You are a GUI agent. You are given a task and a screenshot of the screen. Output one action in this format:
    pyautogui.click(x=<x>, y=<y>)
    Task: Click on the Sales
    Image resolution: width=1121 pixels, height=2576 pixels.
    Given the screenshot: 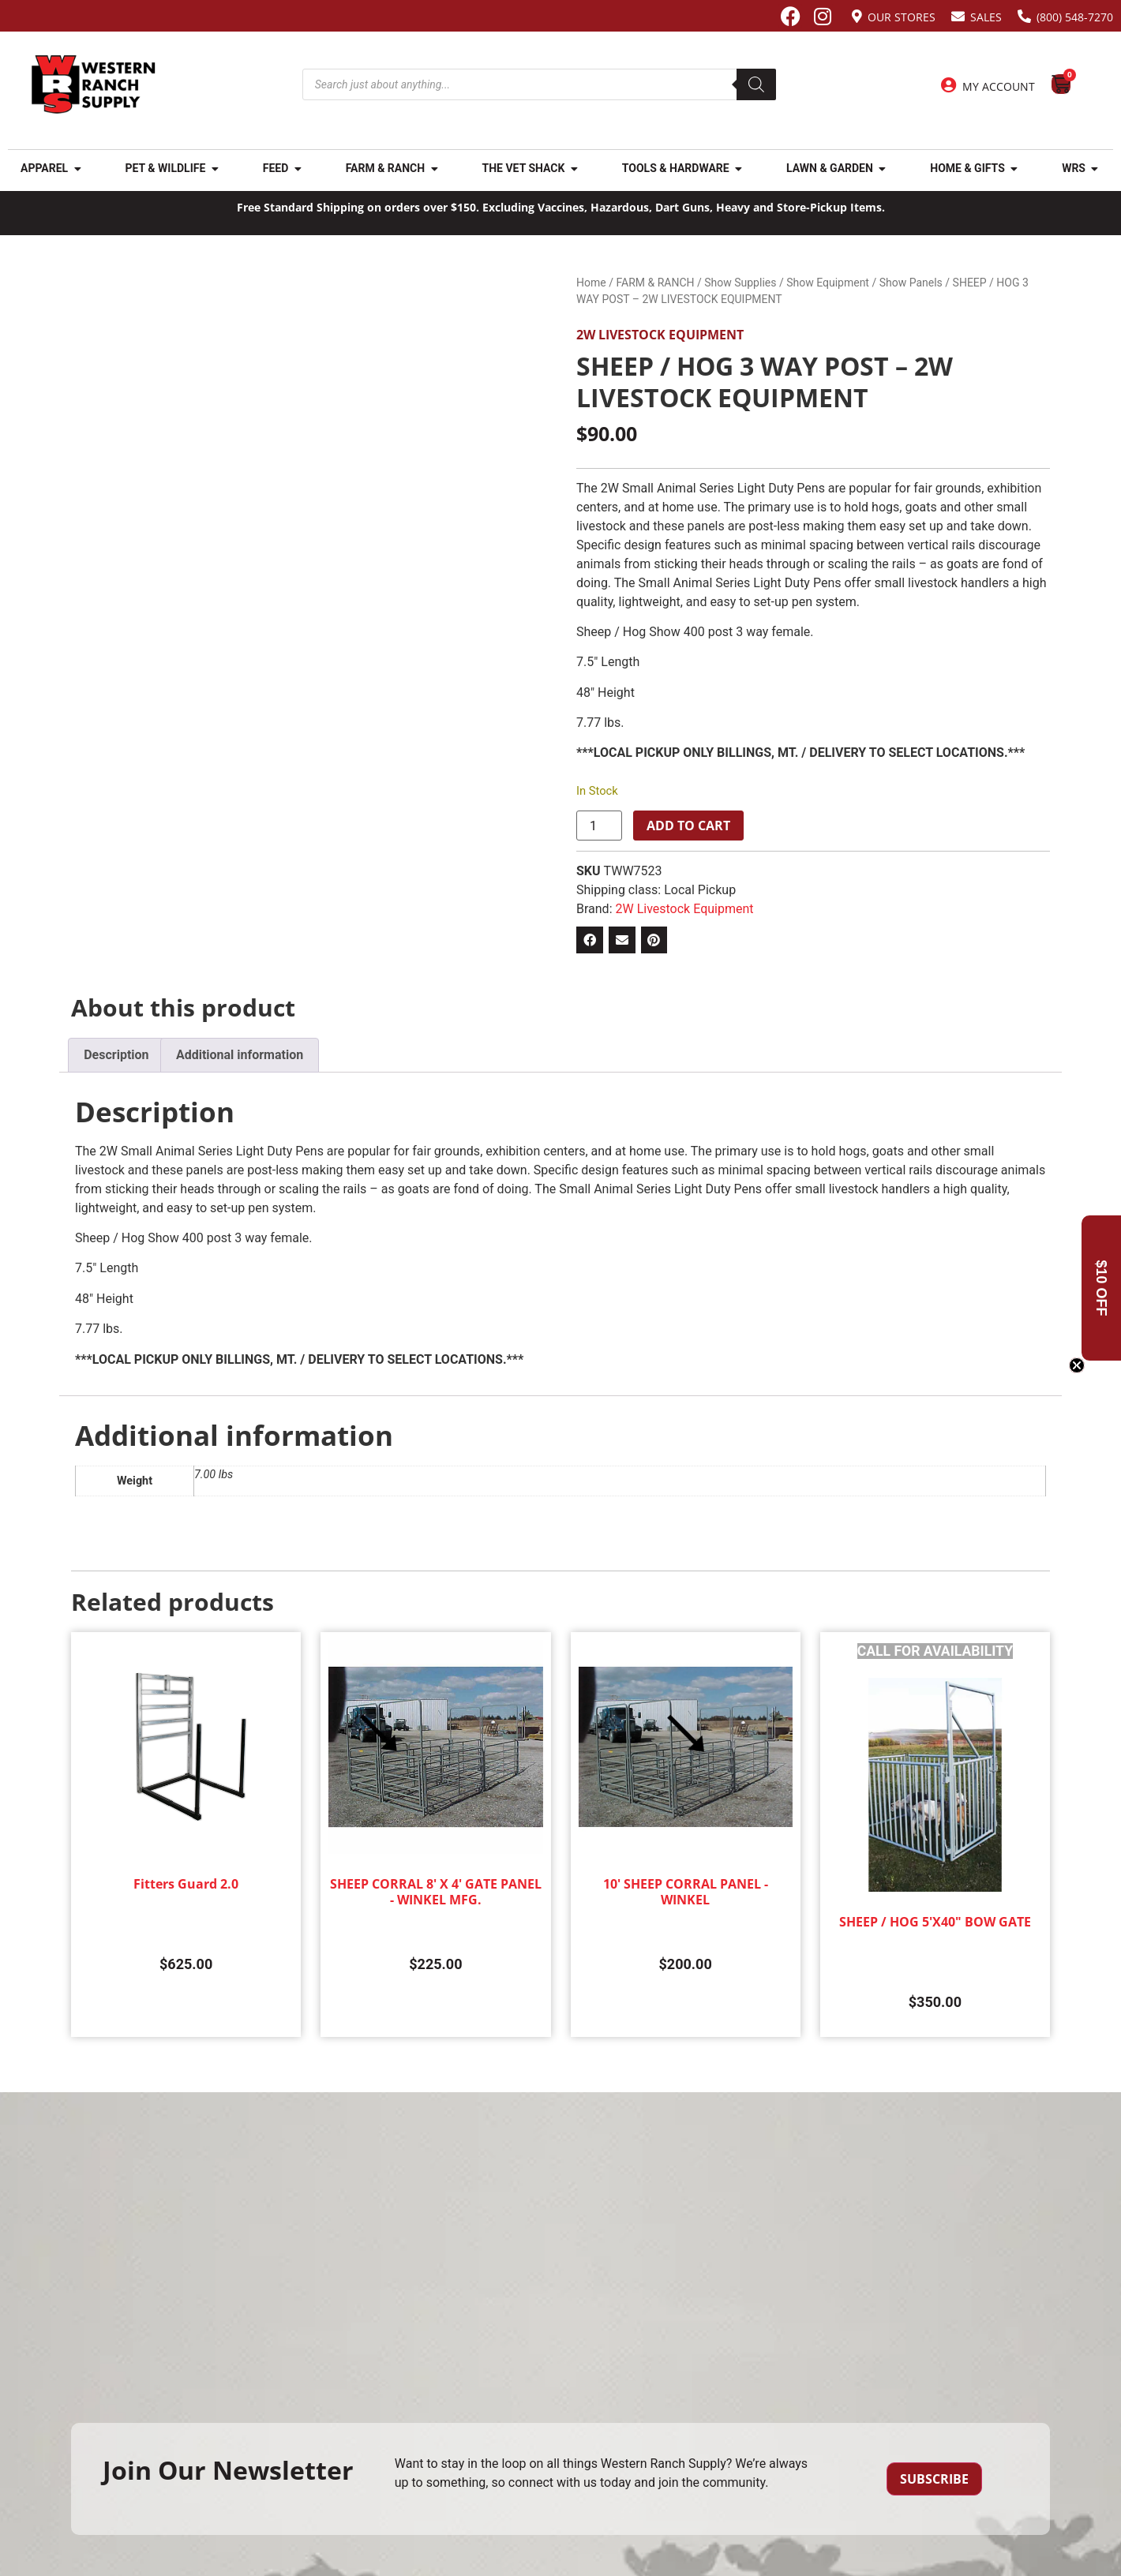 What is the action you would take?
    pyautogui.click(x=986, y=16)
    